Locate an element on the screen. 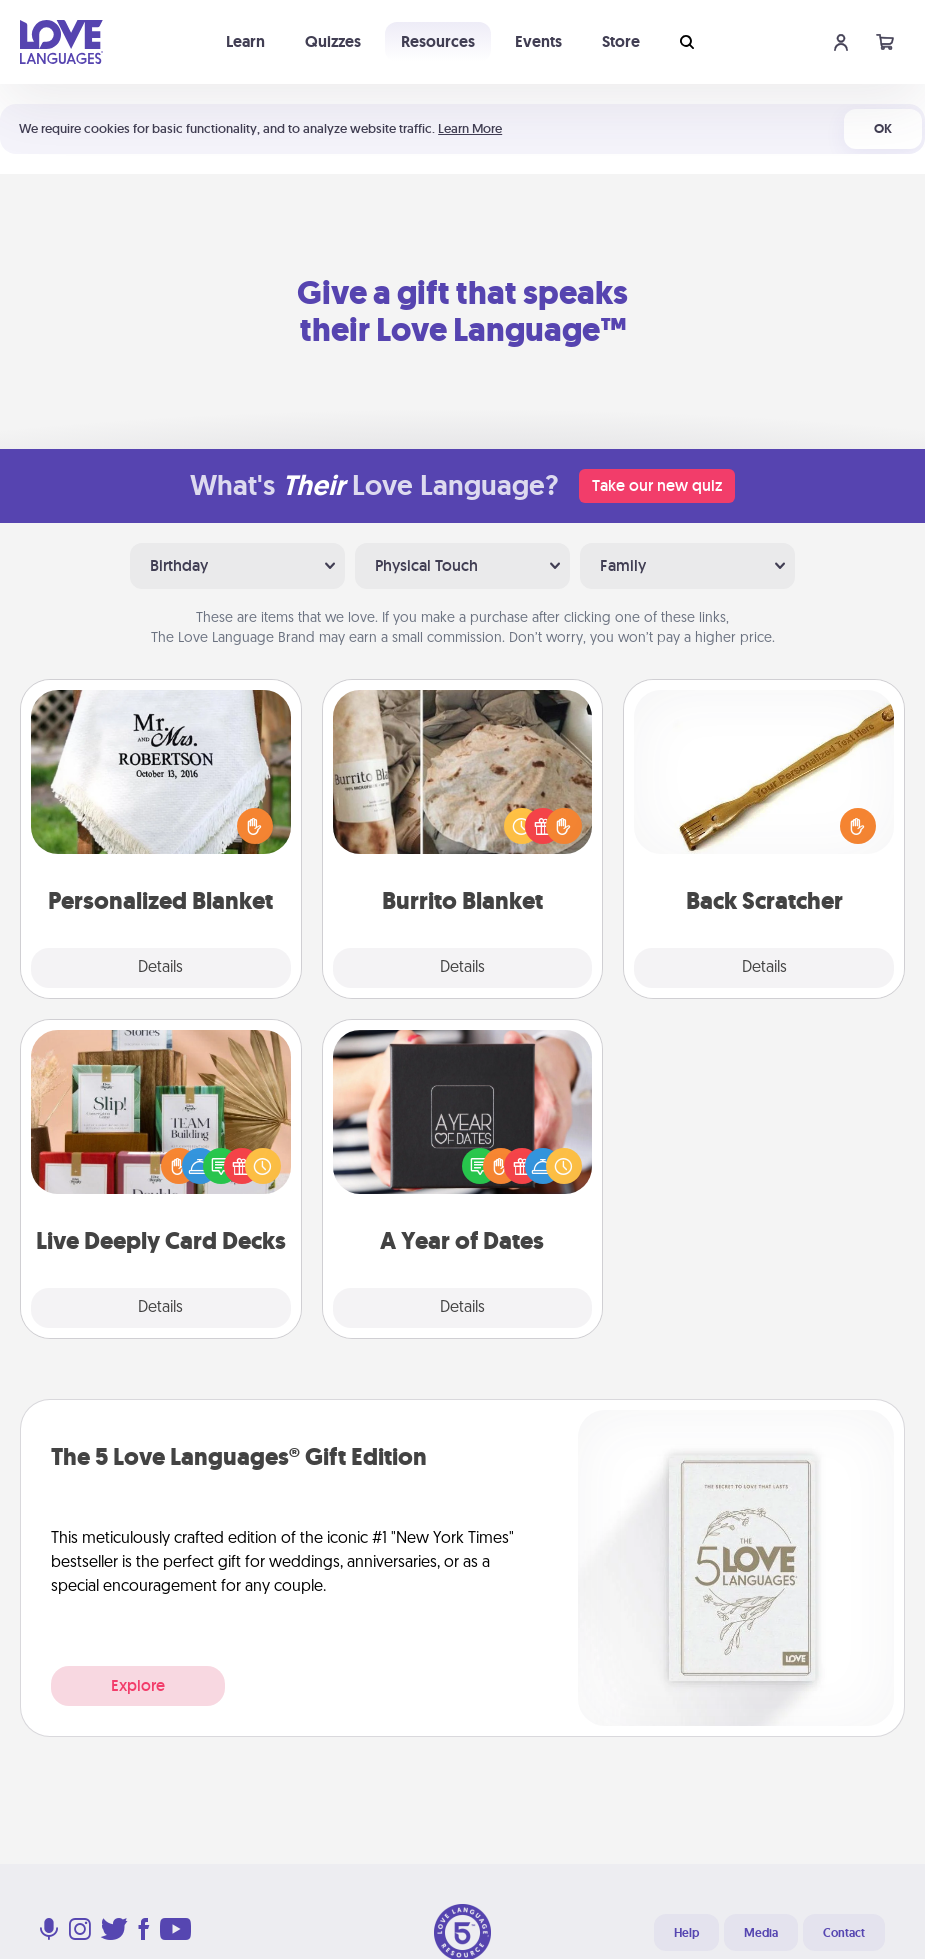 Image resolution: width=925 pixels, height=1959 pixels. Media is located at coordinates (761, 1933).